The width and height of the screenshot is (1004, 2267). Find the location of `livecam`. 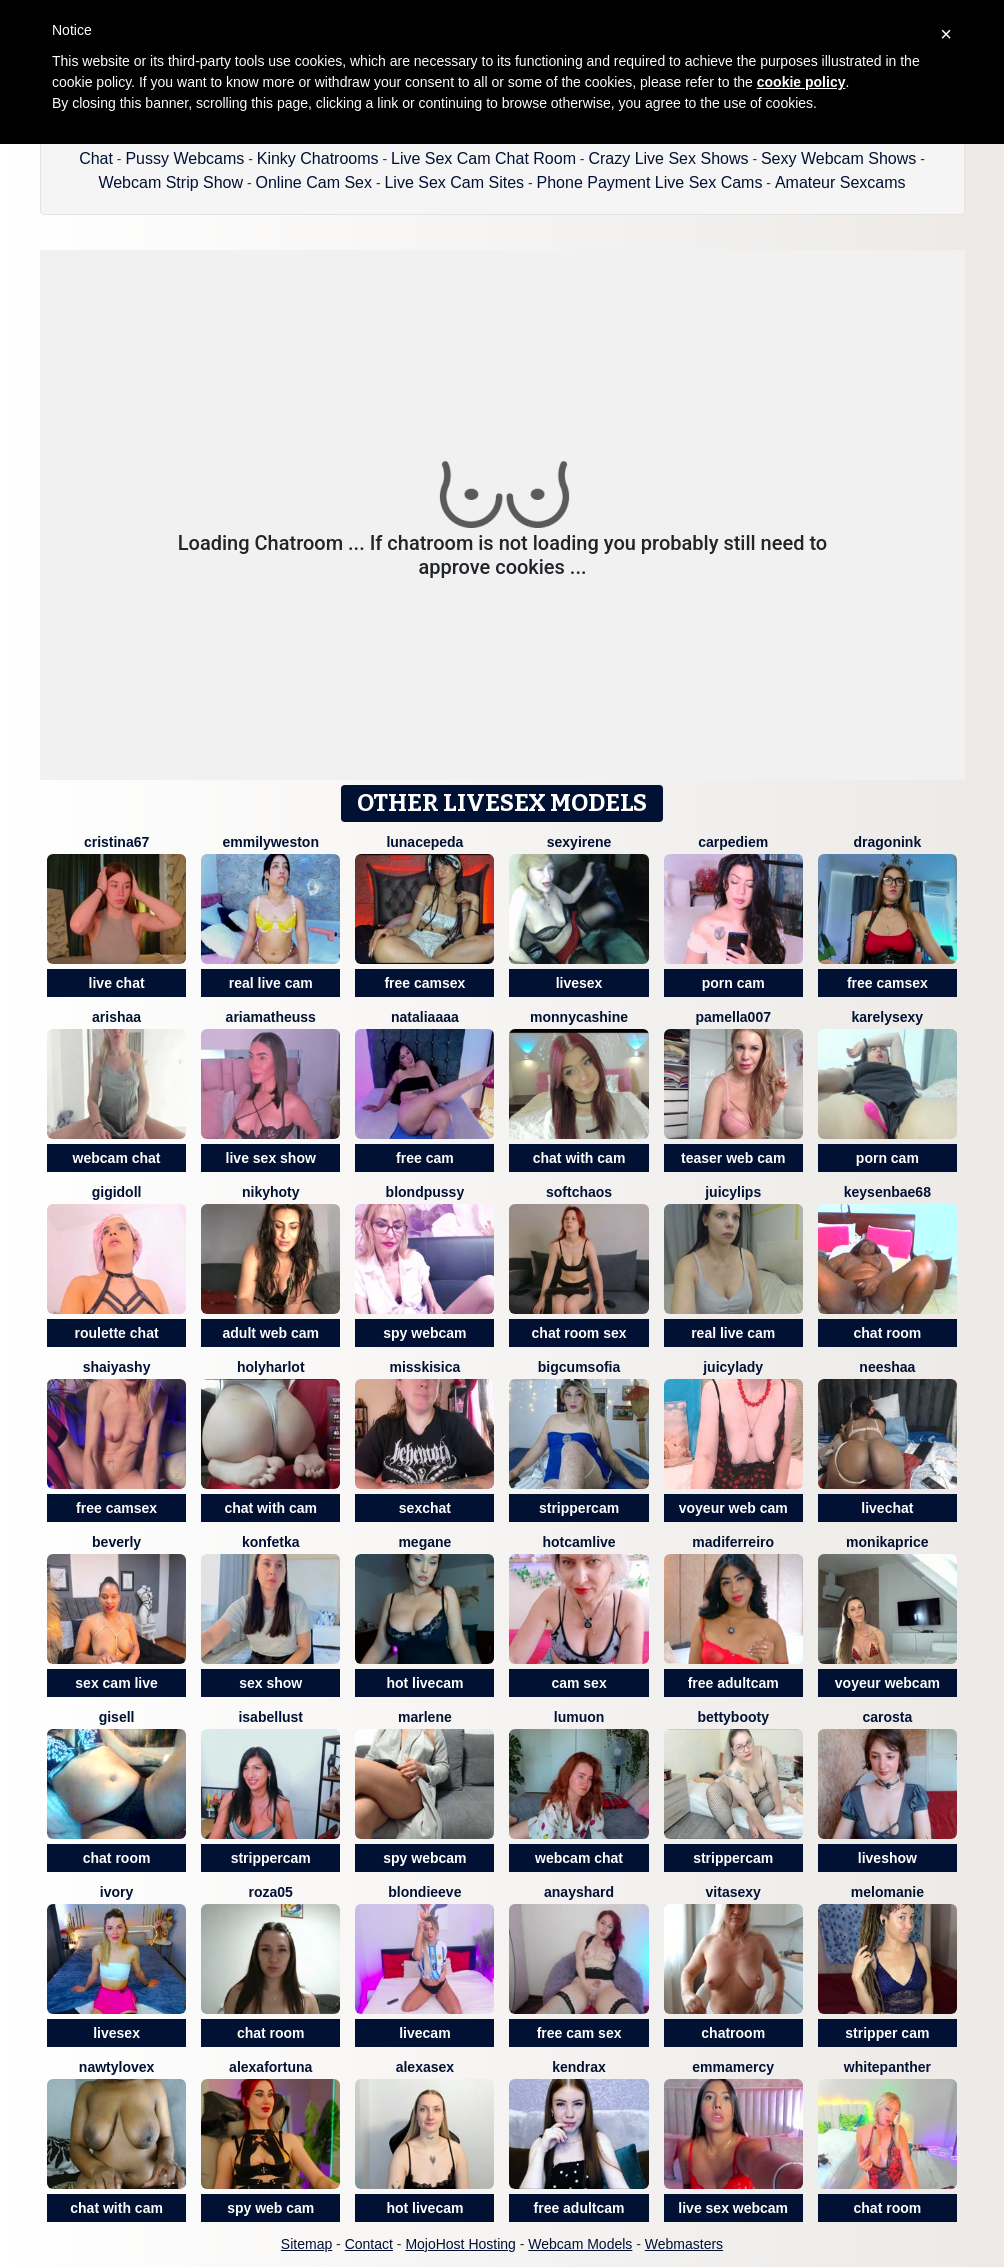

livecam is located at coordinates (424, 2033).